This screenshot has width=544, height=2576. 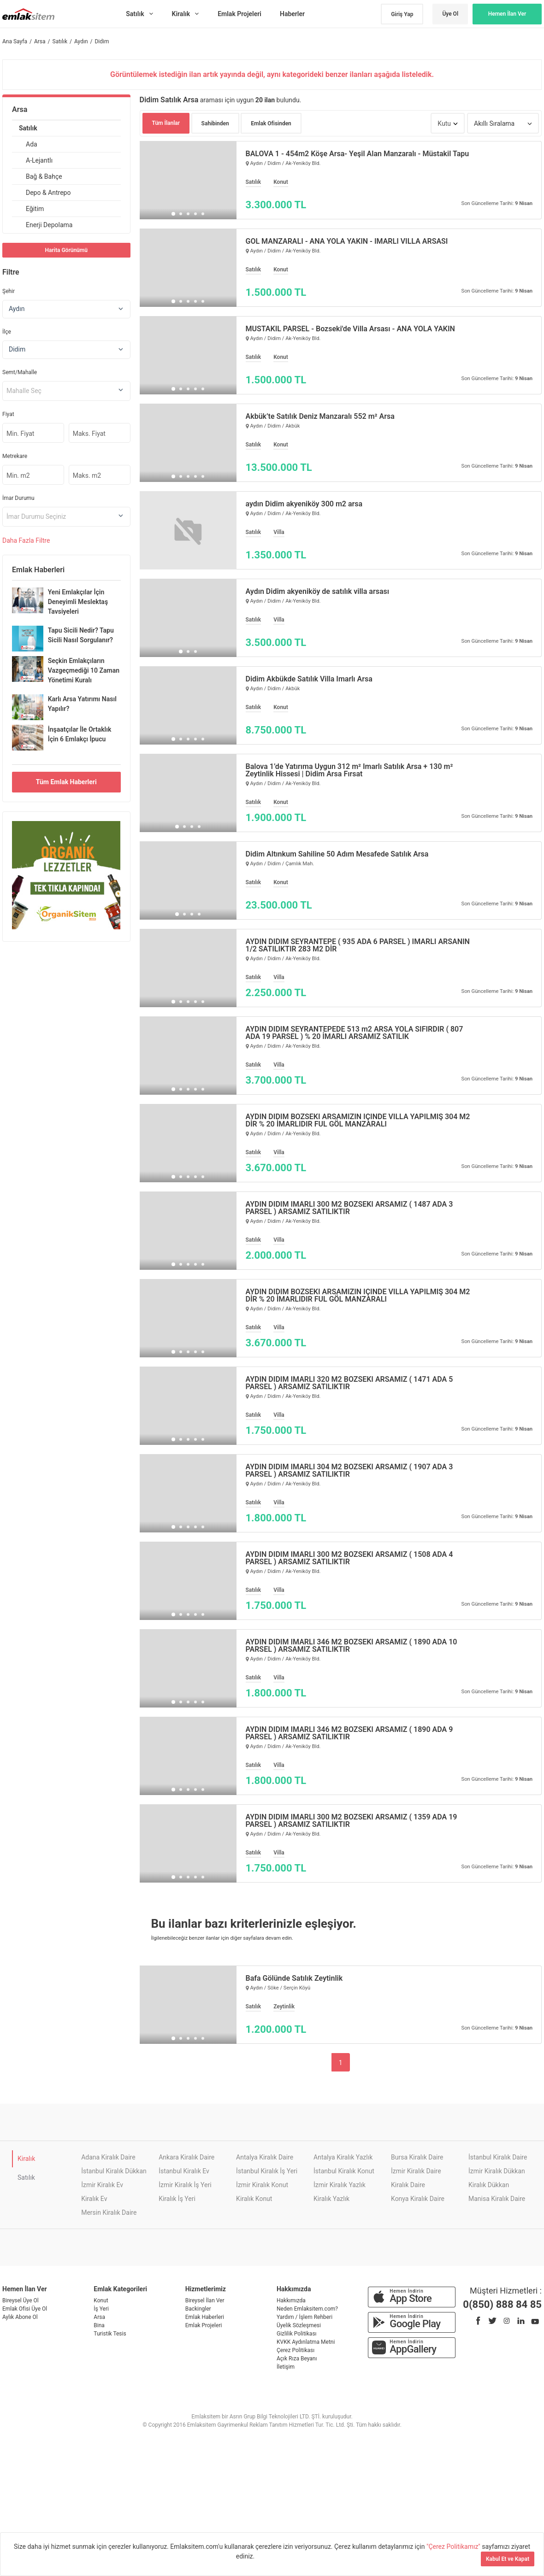 What do you see at coordinates (6, 332) in the screenshot?
I see `İlçe` at bounding box center [6, 332].